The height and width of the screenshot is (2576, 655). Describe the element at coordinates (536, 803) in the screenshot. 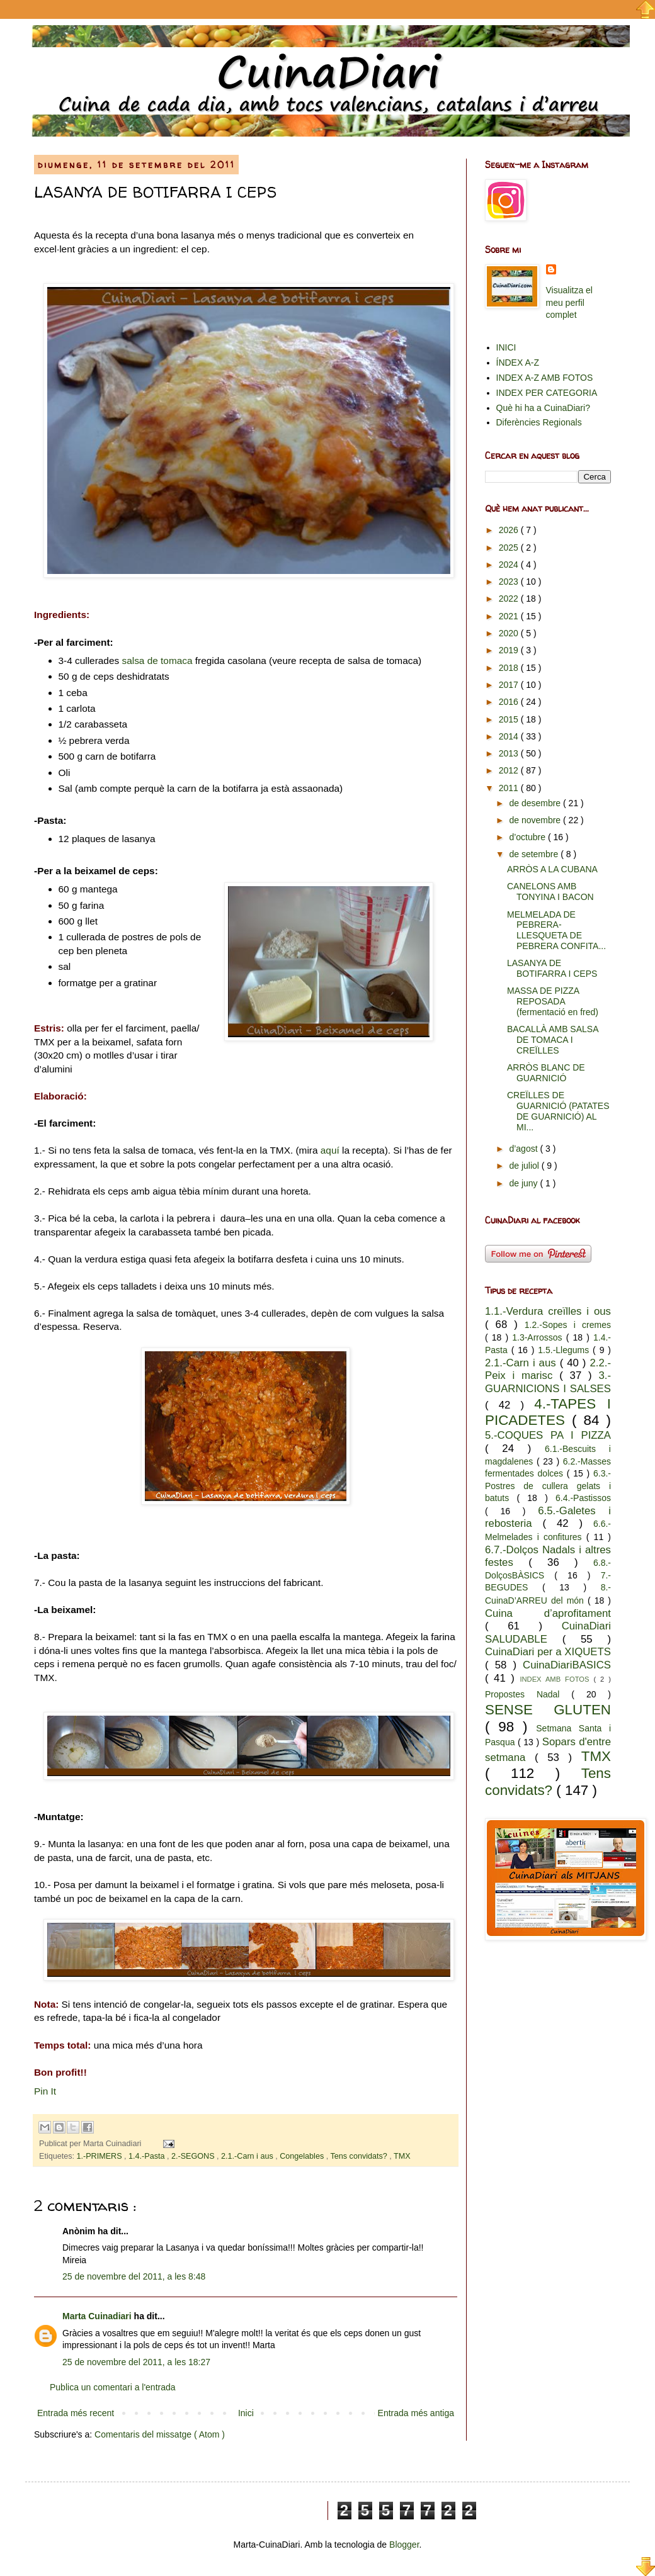

I see `de desembre` at that location.